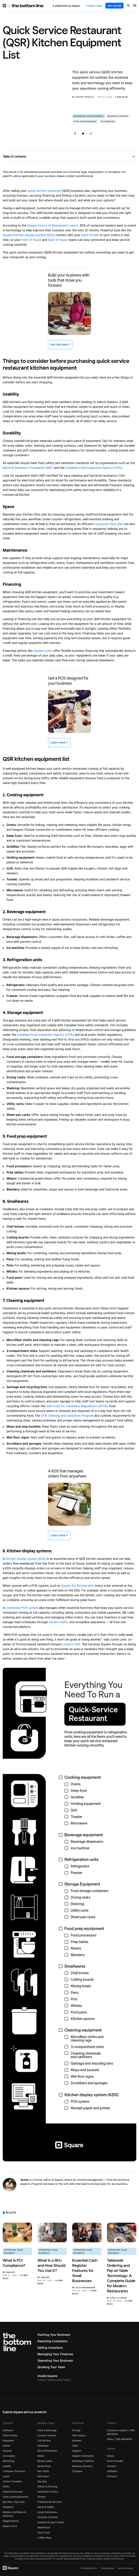 This screenshot has width=139, height=2576. I want to click on Compare, so click(77, 2471).